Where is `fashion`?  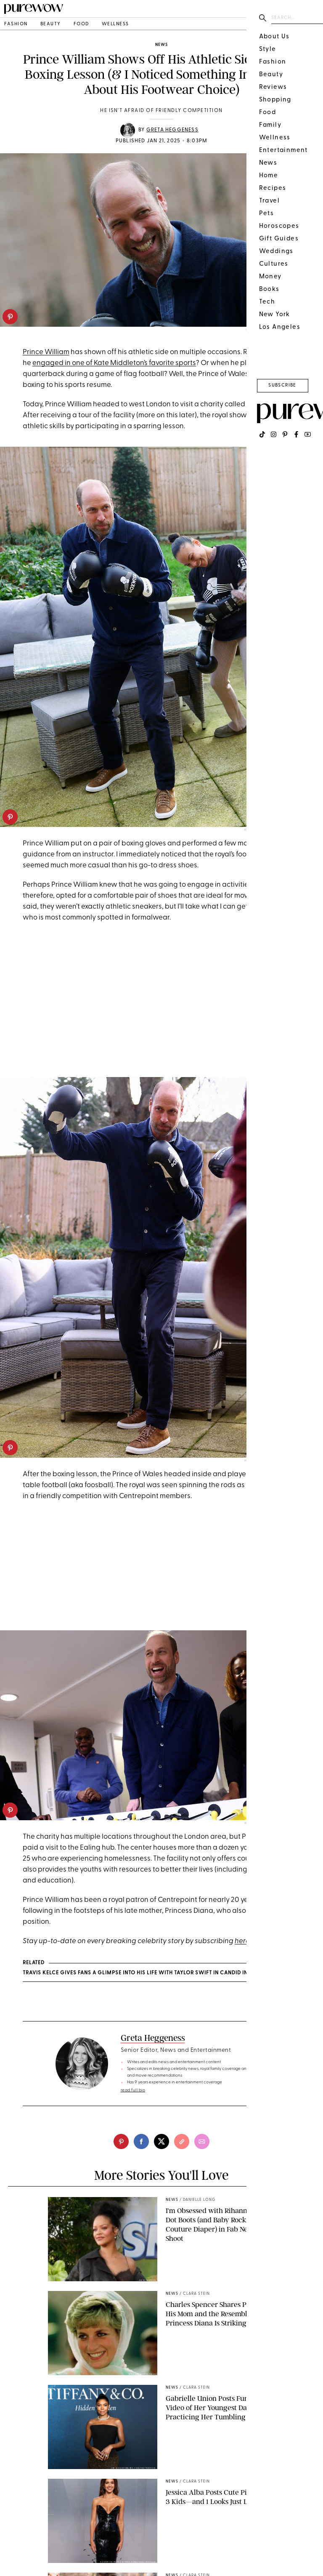
fashion is located at coordinates (16, 24).